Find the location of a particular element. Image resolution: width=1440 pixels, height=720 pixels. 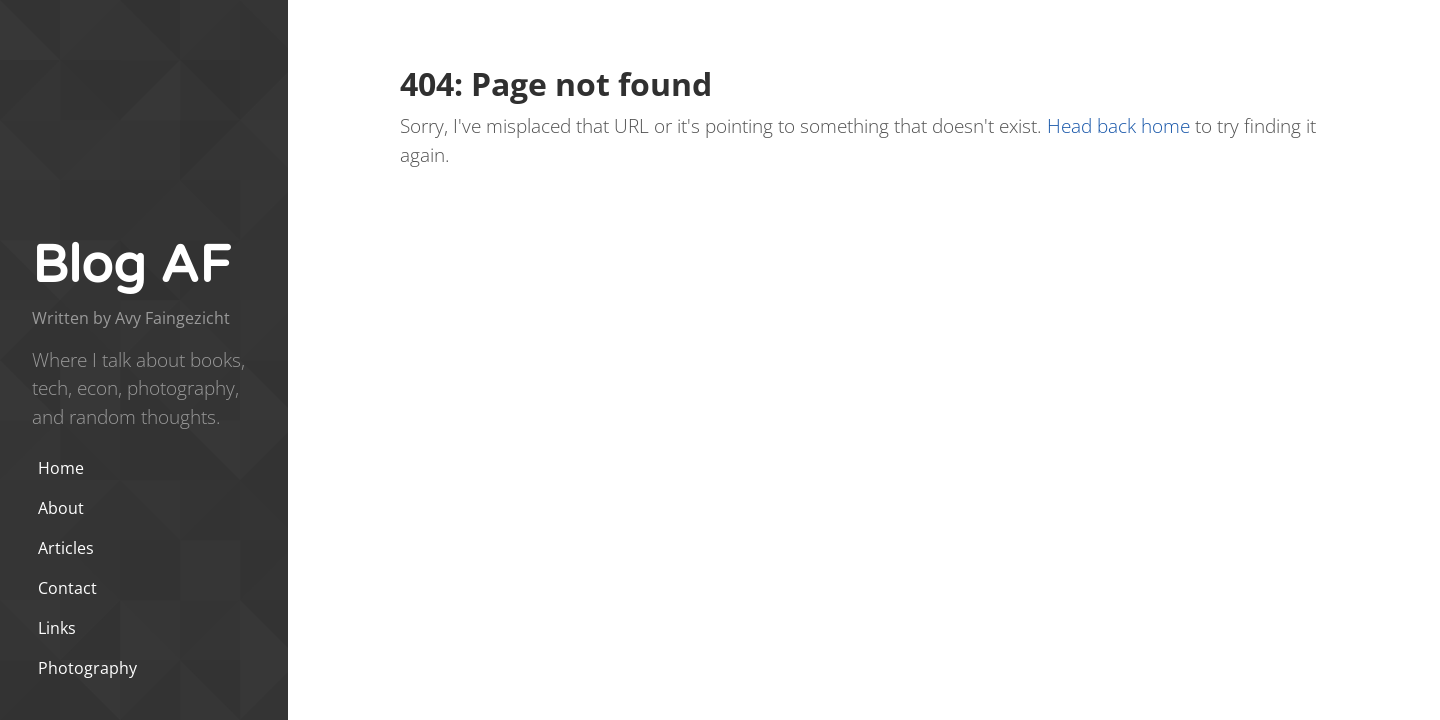

Articles is located at coordinates (66, 548).